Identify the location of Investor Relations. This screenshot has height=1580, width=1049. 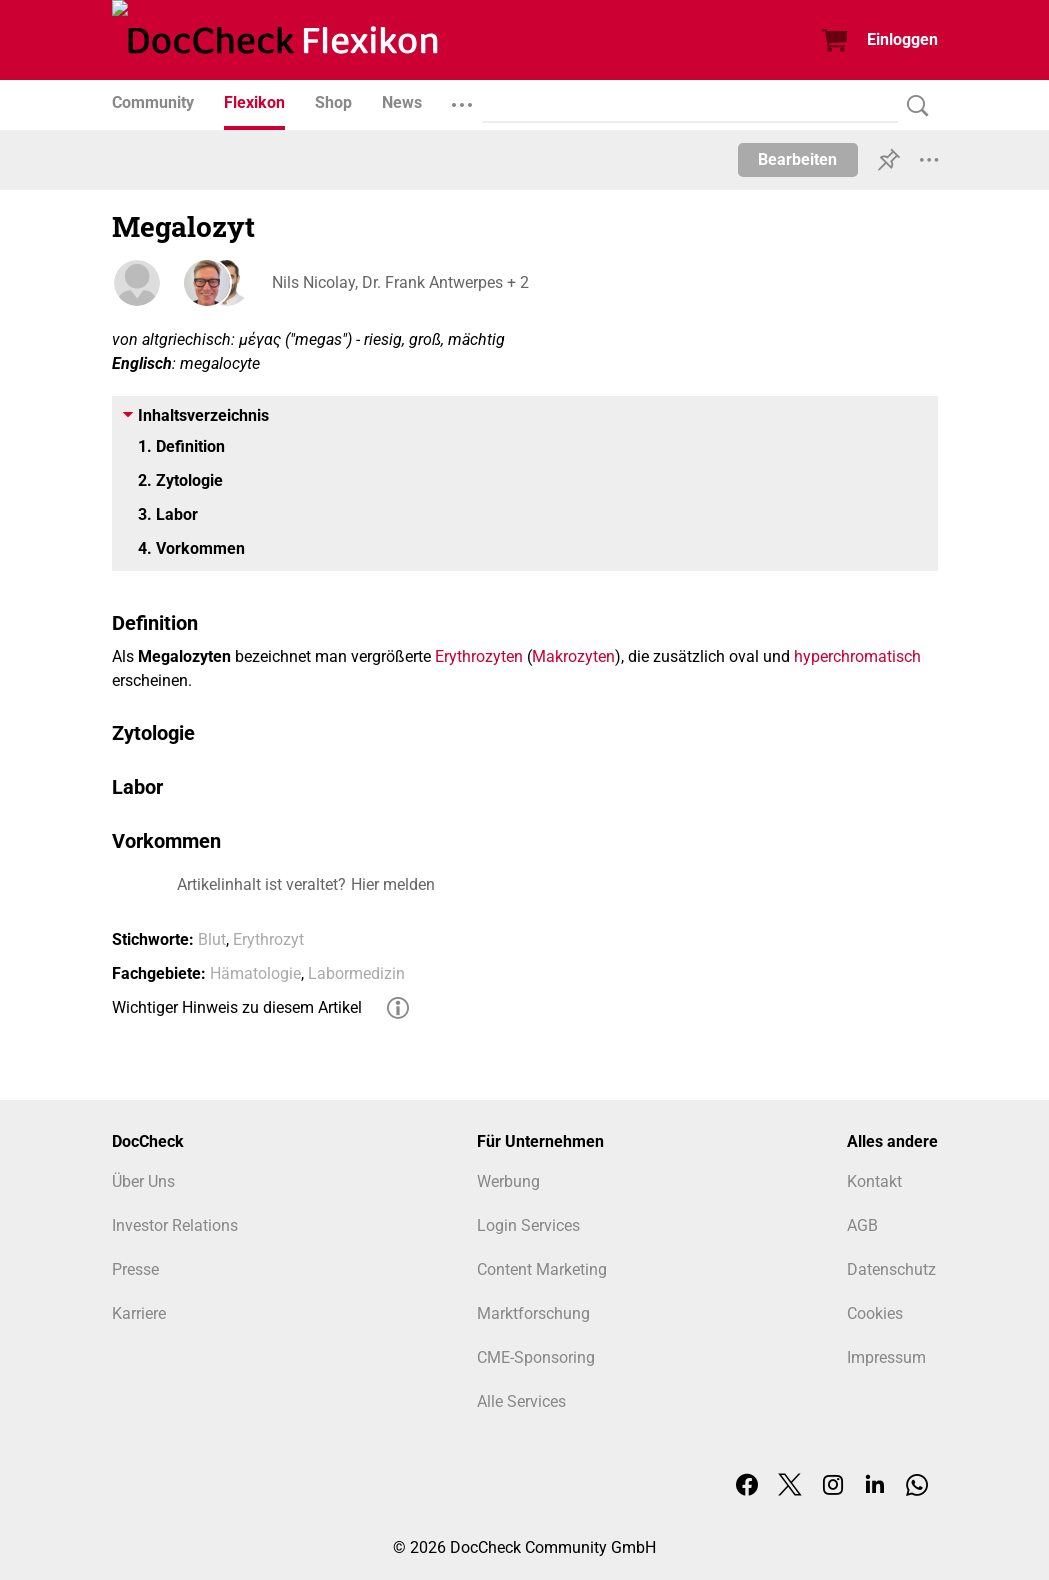
(175, 1225).